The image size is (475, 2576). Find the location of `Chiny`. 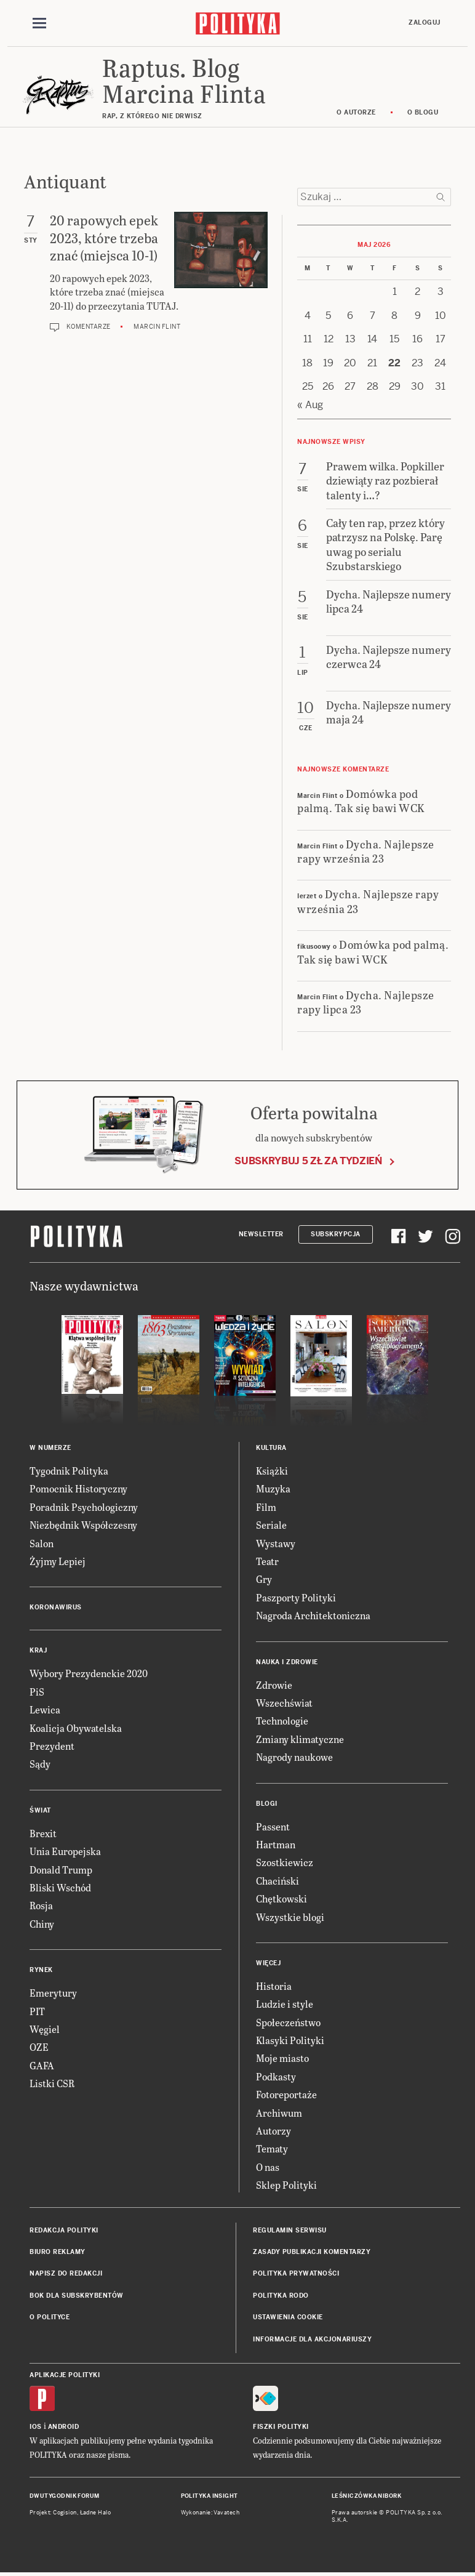

Chiny is located at coordinates (42, 1924).